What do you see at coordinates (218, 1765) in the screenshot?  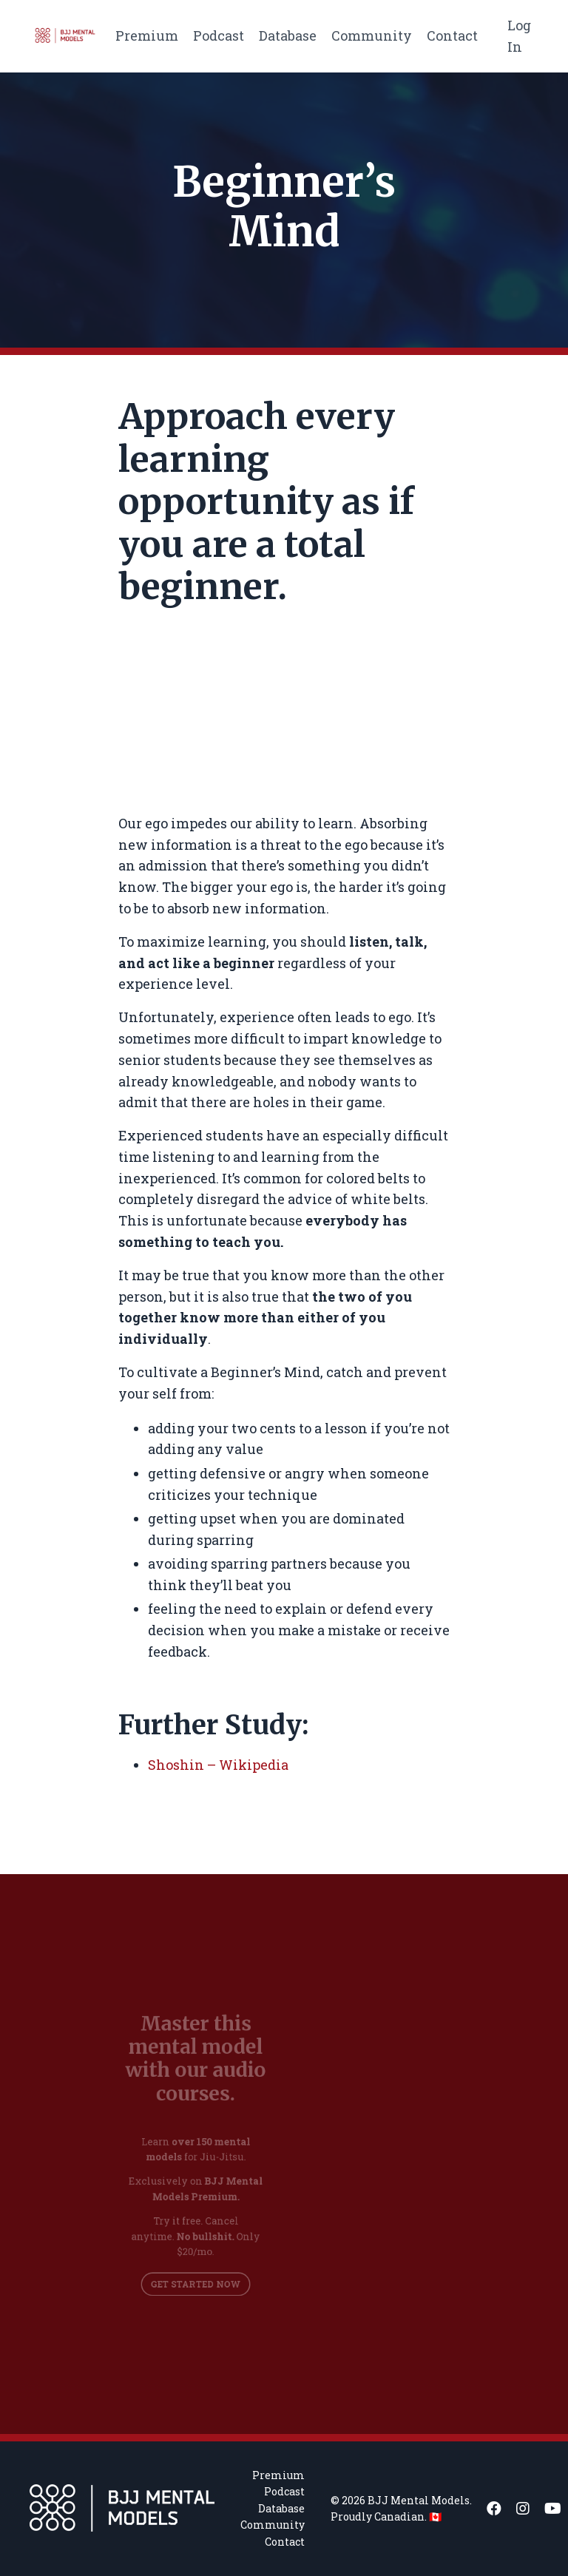 I see `Shoshin – Wikipedia` at bounding box center [218, 1765].